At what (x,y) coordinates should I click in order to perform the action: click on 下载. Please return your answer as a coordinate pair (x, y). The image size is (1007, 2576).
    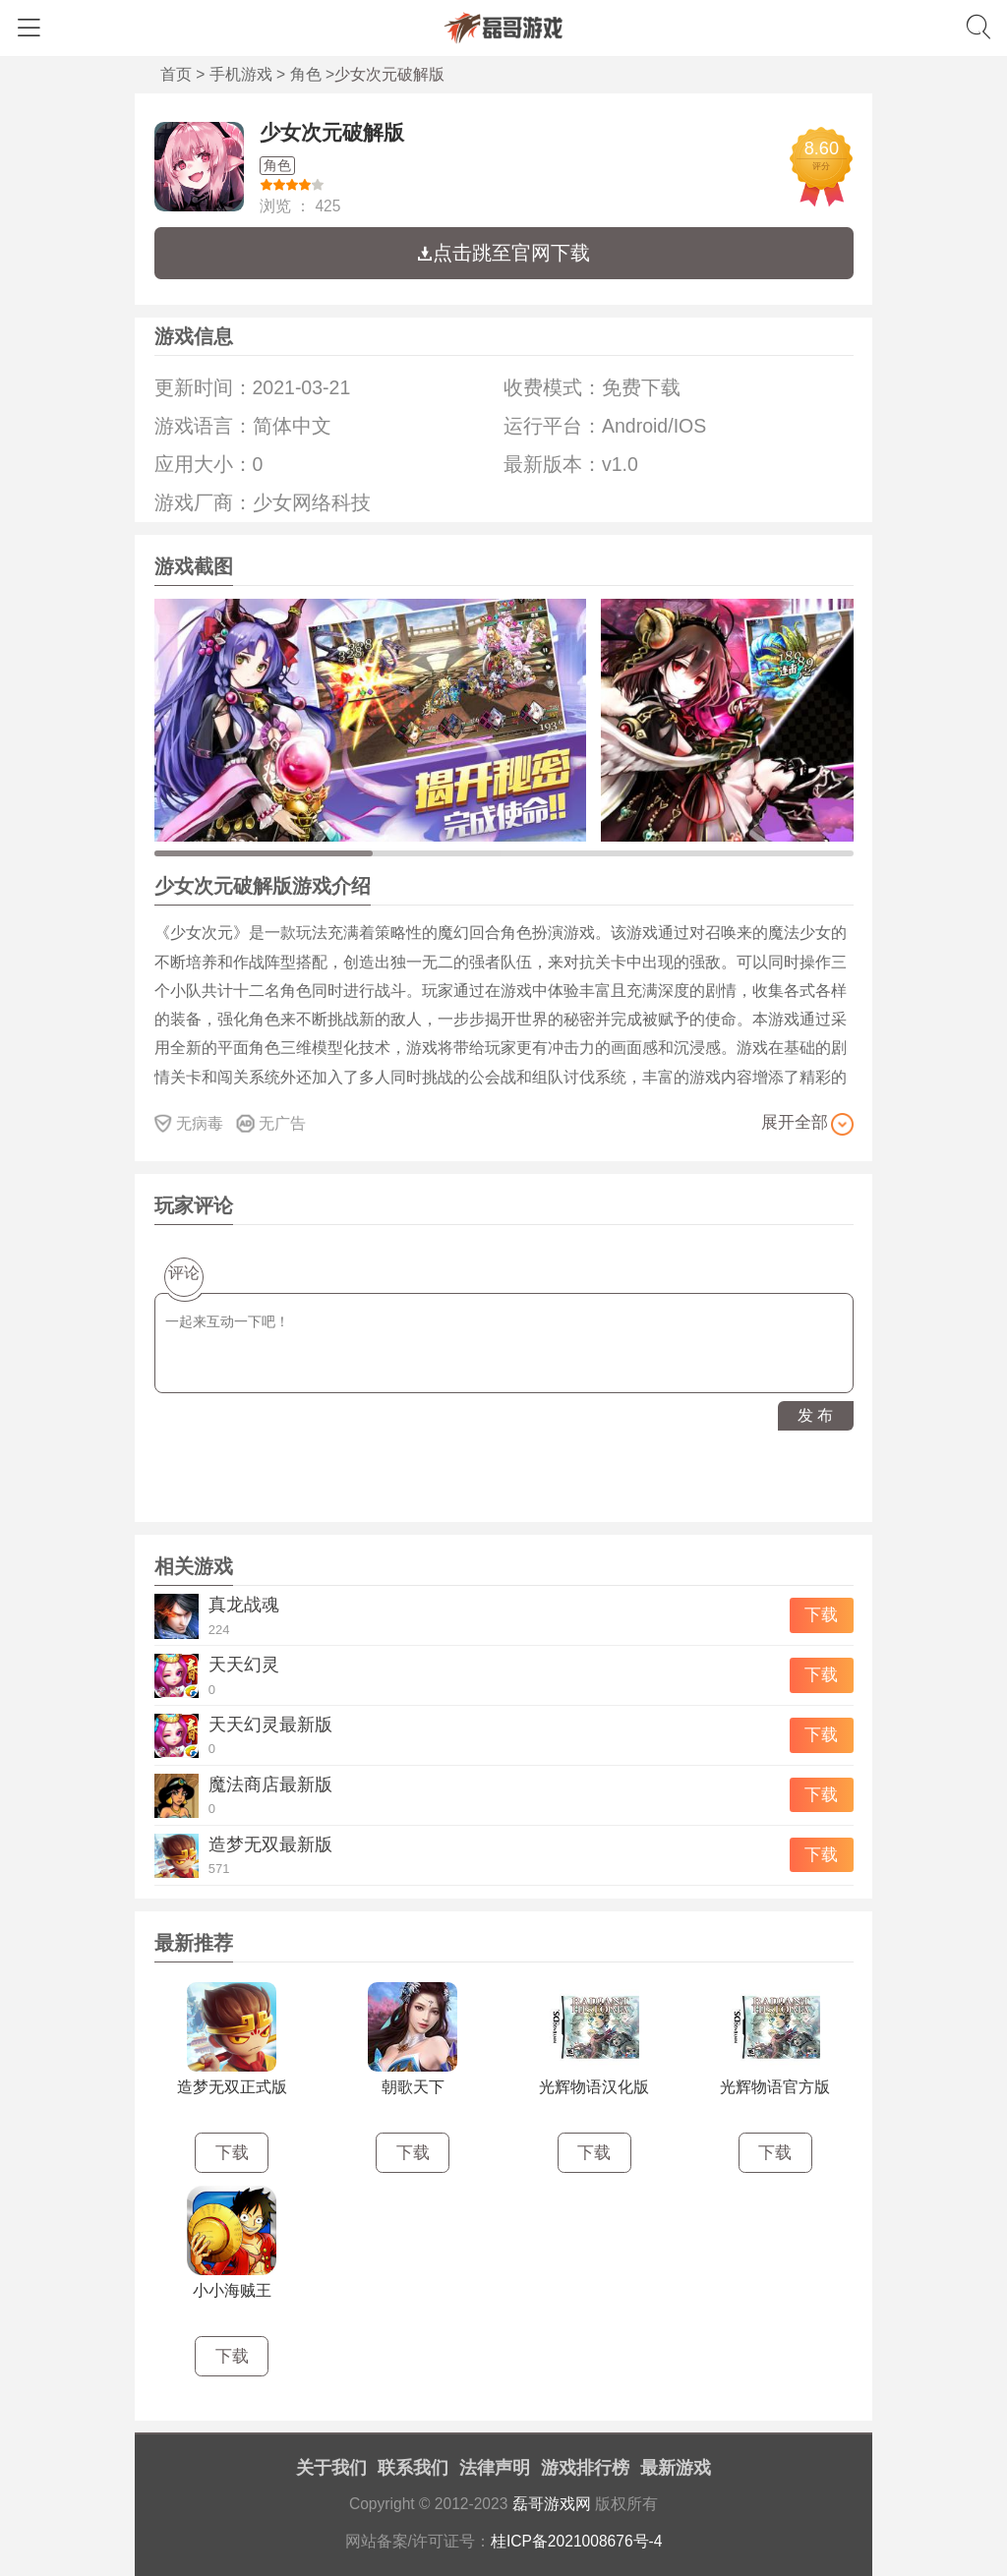
    Looking at the image, I should click on (821, 1615).